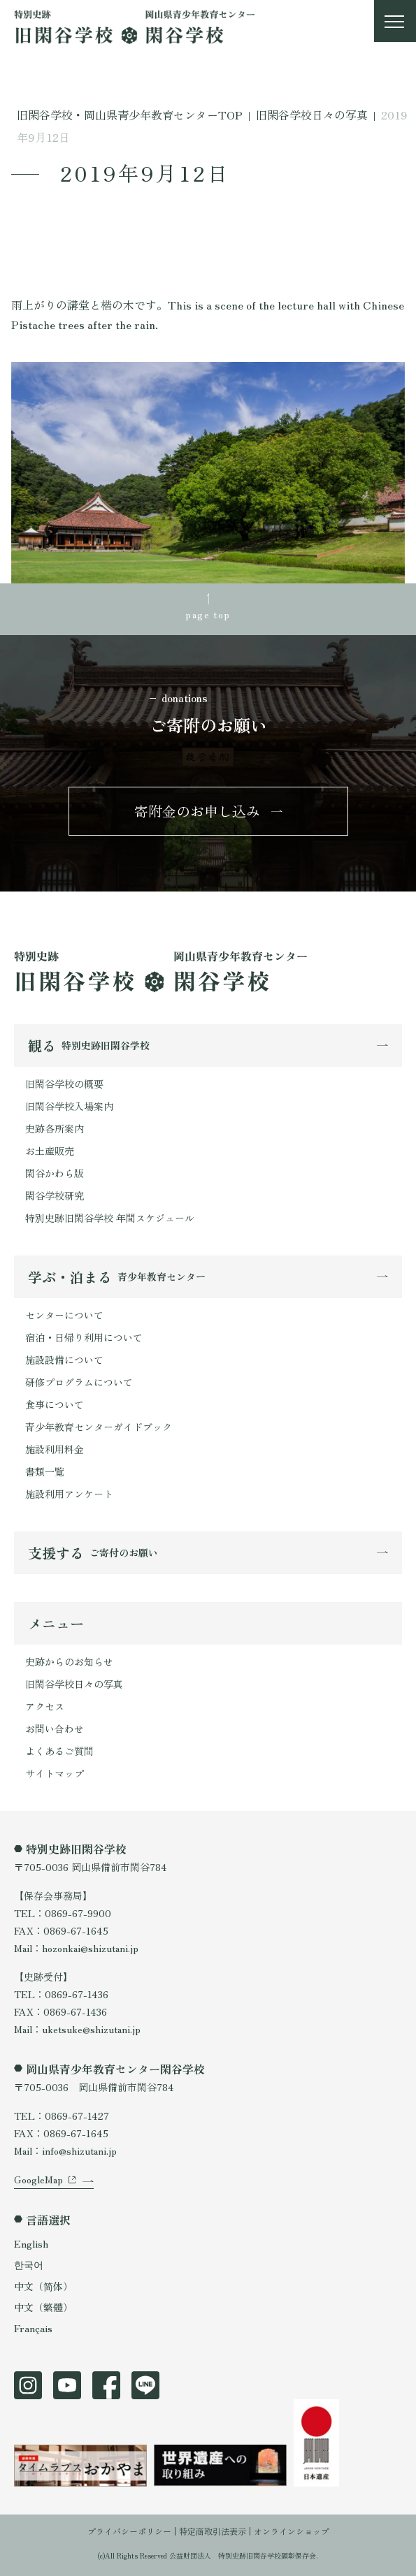 This screenshot has width=416, height=2576. I want to click on 宿泊・日帰り利用について, so click(84, 1337).